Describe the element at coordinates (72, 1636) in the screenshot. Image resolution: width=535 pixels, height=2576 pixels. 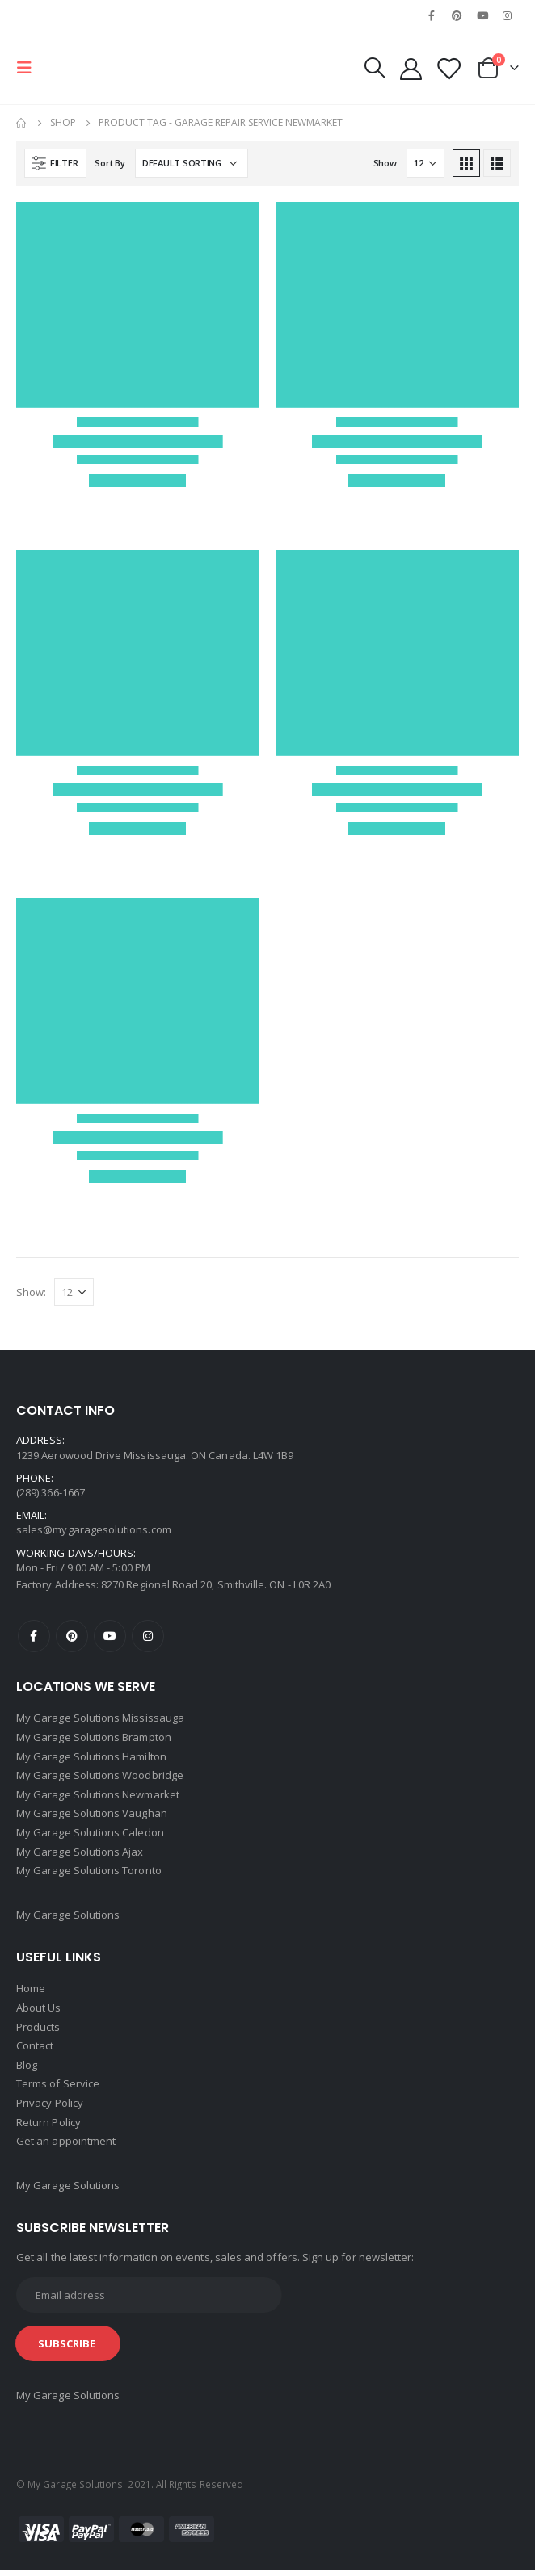
I see `Pinterest` at that location.